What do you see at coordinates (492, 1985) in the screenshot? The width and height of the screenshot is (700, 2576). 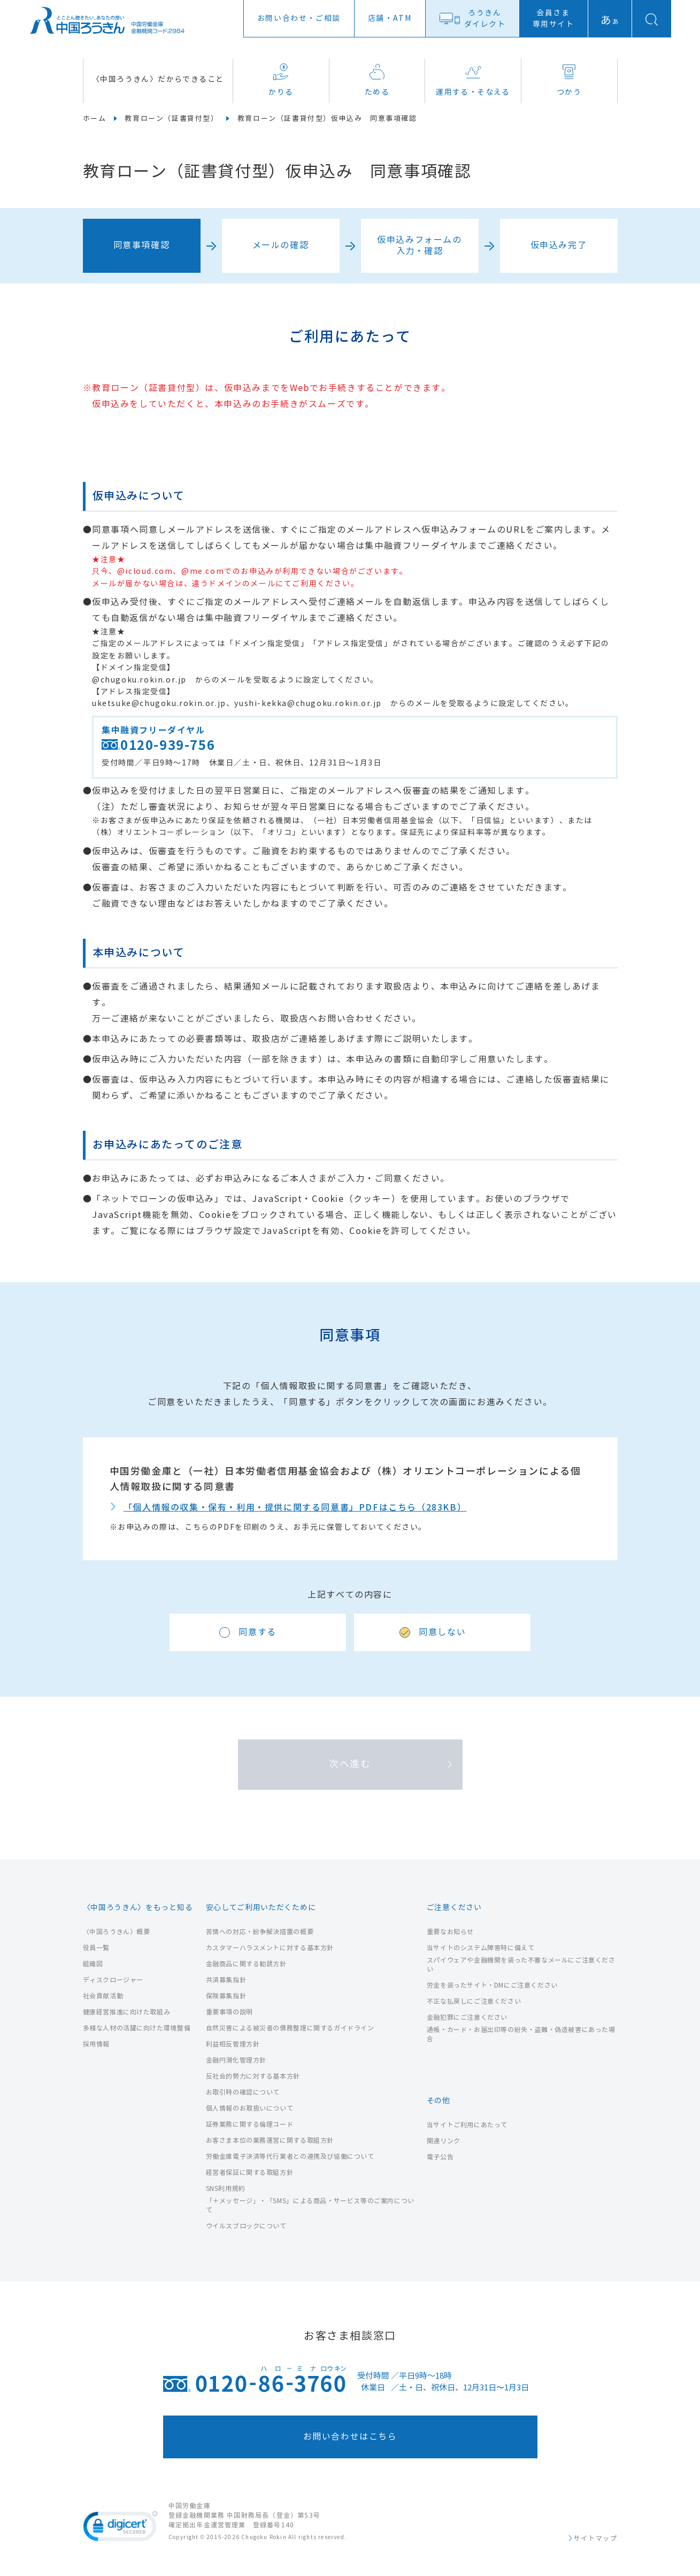 I see `労金を装ったサイト・DMにご注意ください` at bounding box center [492, 1985].